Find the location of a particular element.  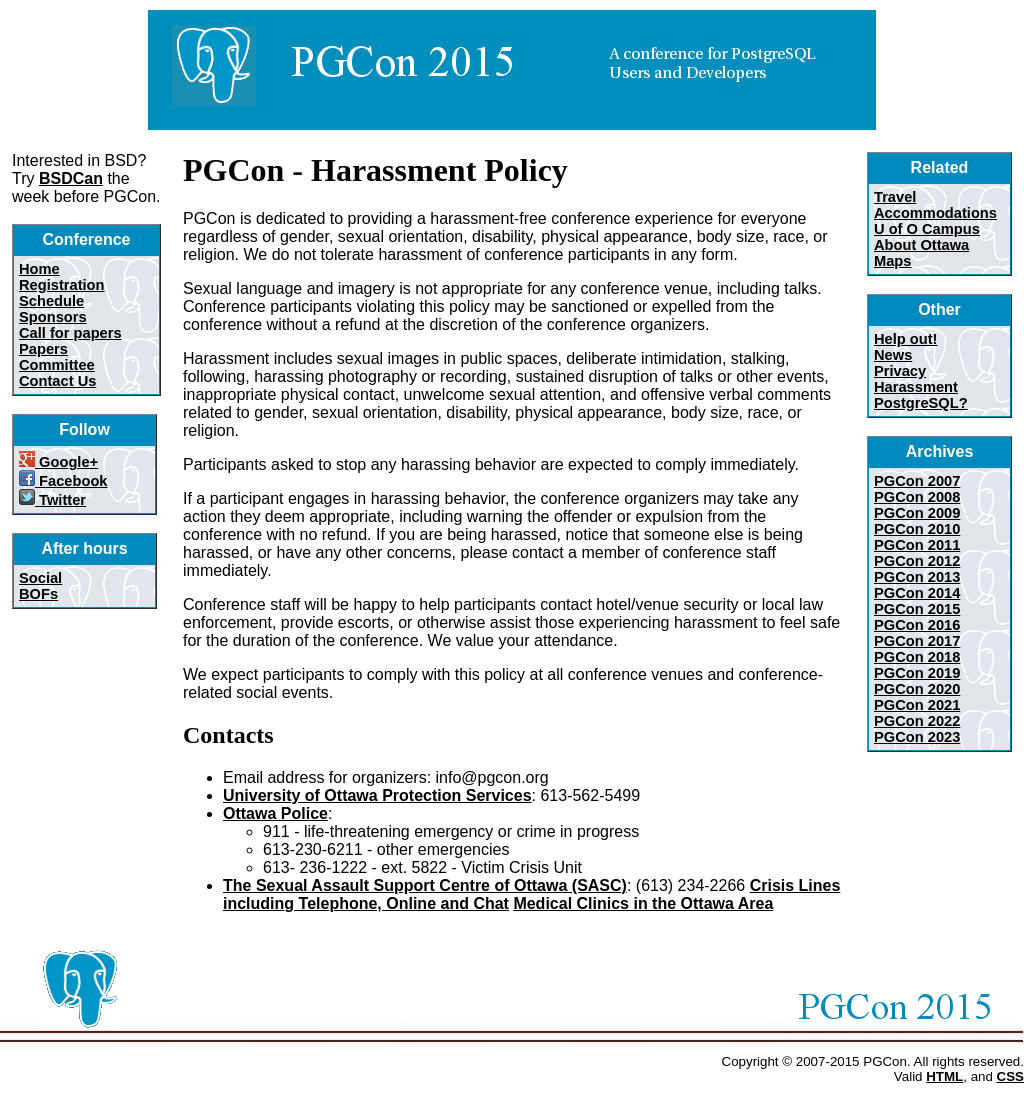

Medical Clinics in the Ottawa Area is located at coordinates (643, 903).